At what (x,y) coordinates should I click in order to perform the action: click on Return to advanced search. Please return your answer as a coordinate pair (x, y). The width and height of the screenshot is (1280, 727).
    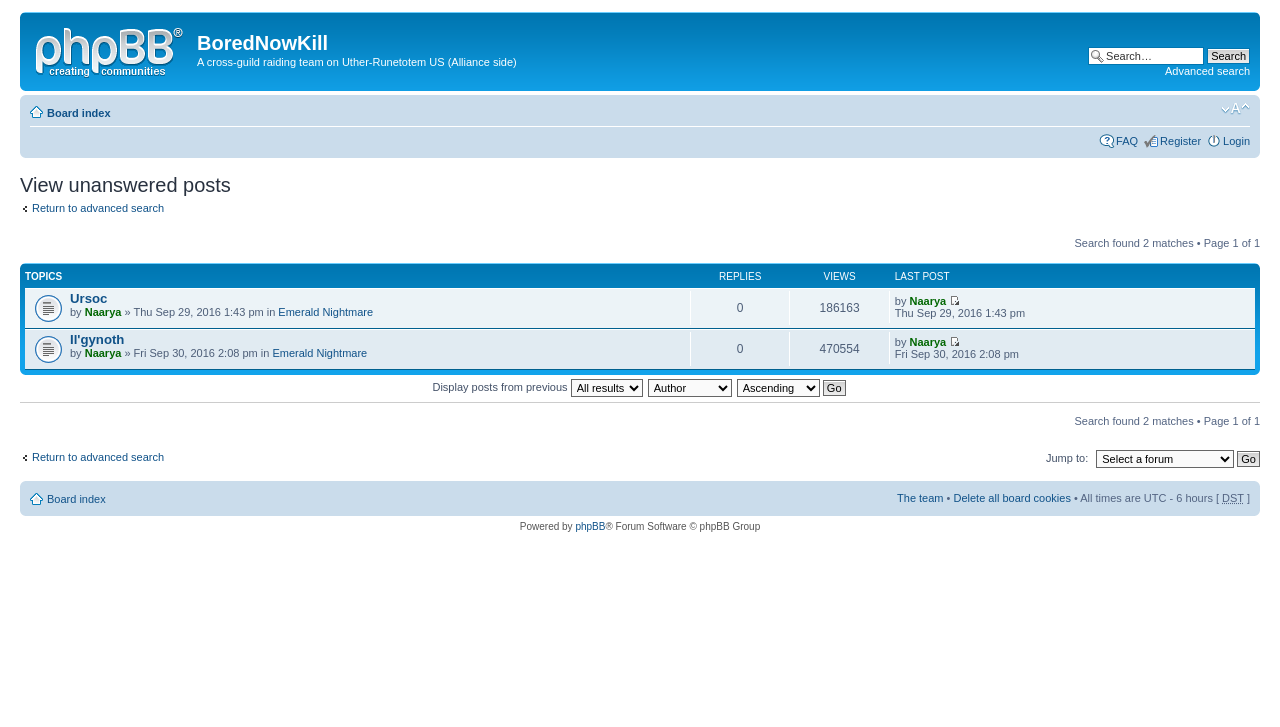
    Looking at the image, I should click on (98, 208).